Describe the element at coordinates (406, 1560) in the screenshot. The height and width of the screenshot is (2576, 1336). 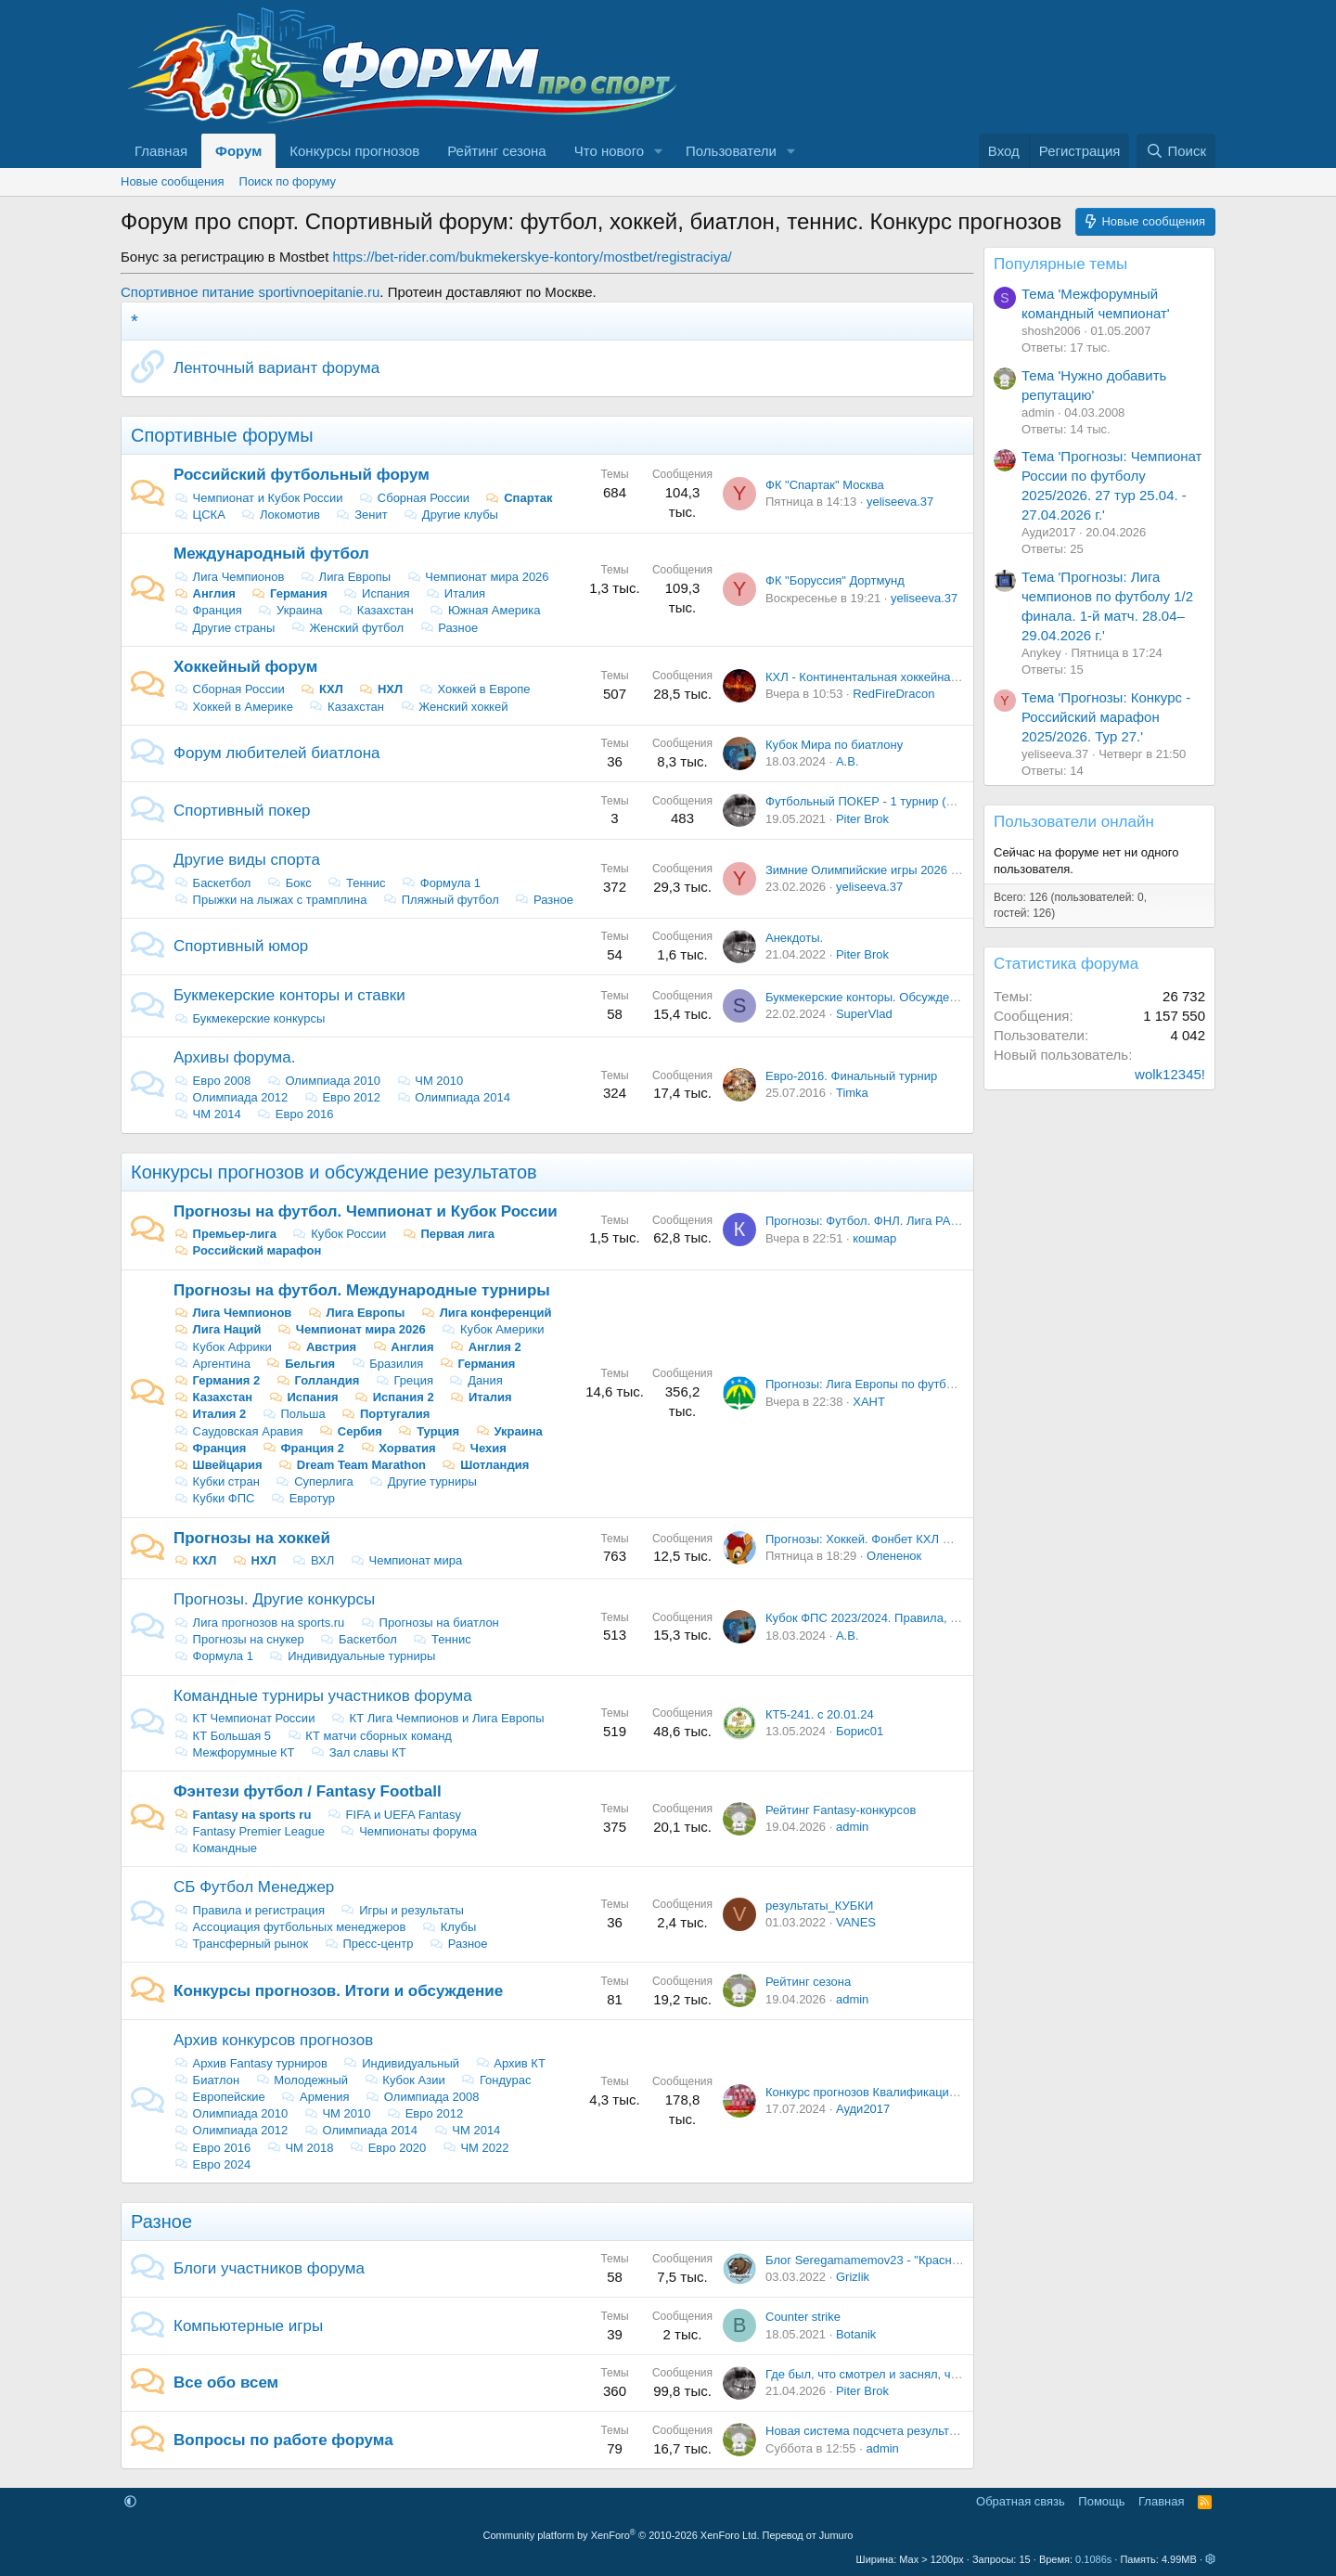
I see `Чемпионат мира` at that location.